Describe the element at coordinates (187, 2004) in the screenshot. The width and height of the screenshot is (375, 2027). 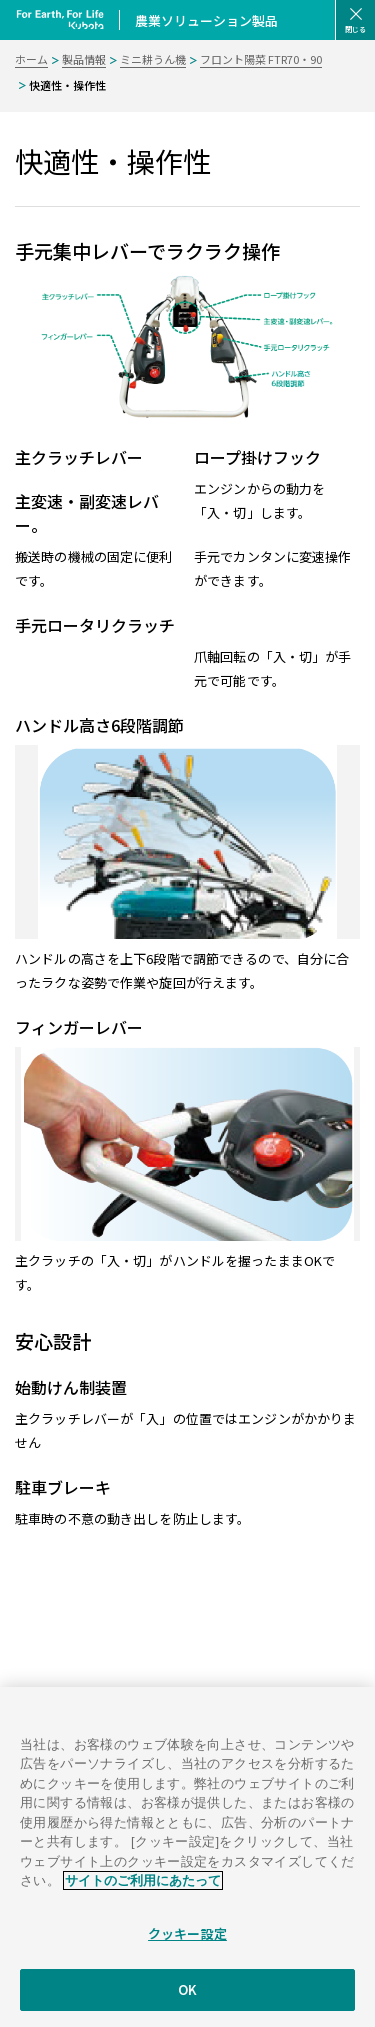
I see `OK` at that location.